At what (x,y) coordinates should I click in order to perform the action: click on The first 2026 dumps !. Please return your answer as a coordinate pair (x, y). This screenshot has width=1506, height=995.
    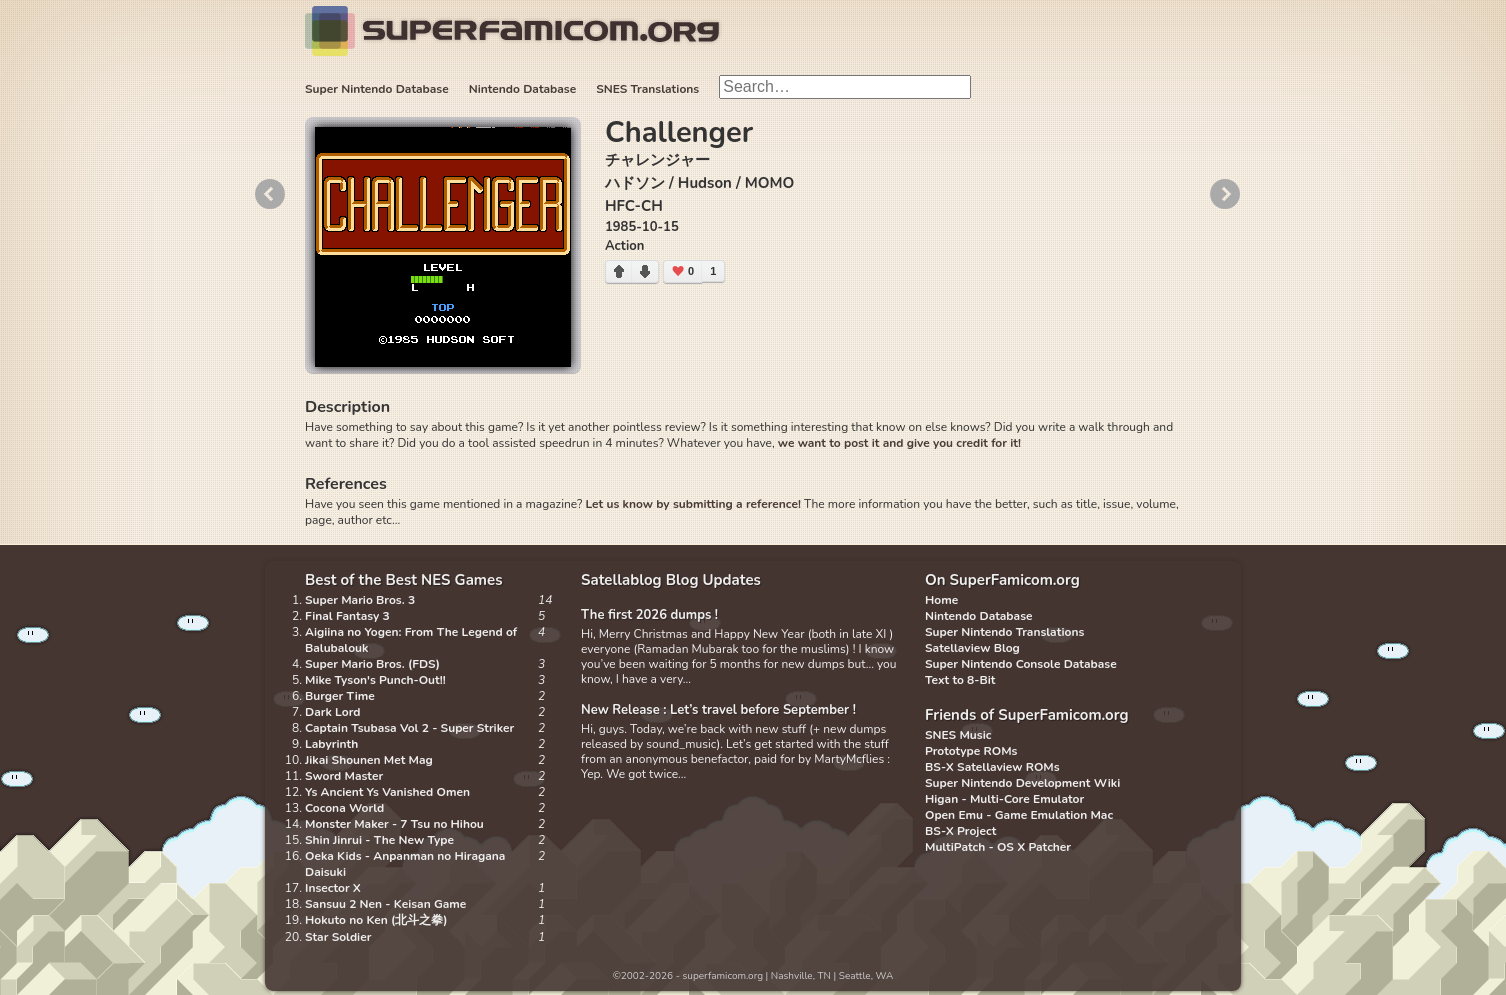
    Looking at the image, I should click on (649, 615).